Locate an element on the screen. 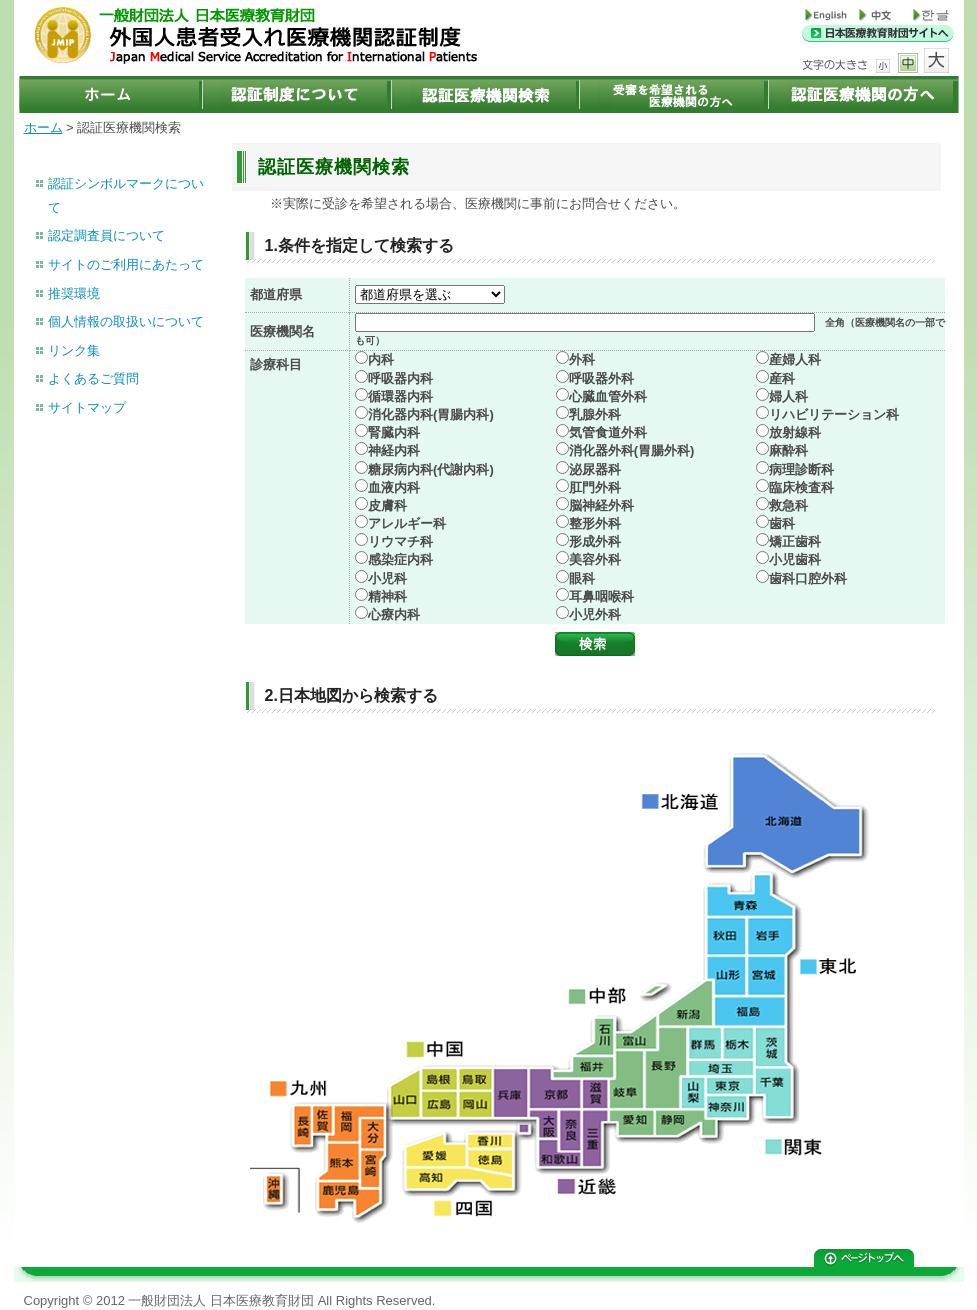 Image resolution: width=977 pixels, height=1310 pixels. 循環器内科 is located at coordinates (400, 396).